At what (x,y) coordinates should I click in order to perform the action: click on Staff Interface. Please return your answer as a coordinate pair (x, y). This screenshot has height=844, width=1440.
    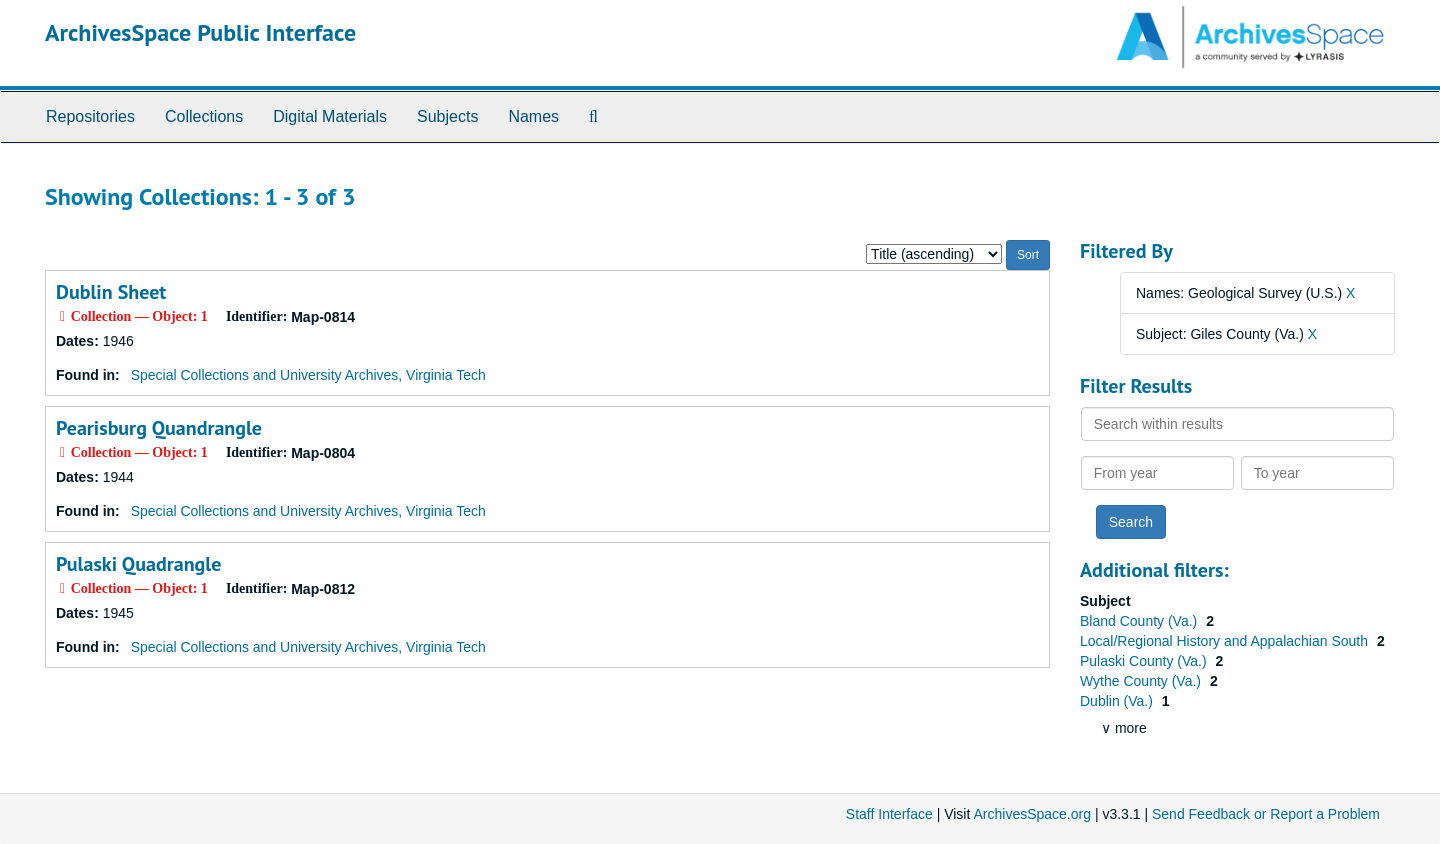
    Looking at the image, I should click on (889, 814).